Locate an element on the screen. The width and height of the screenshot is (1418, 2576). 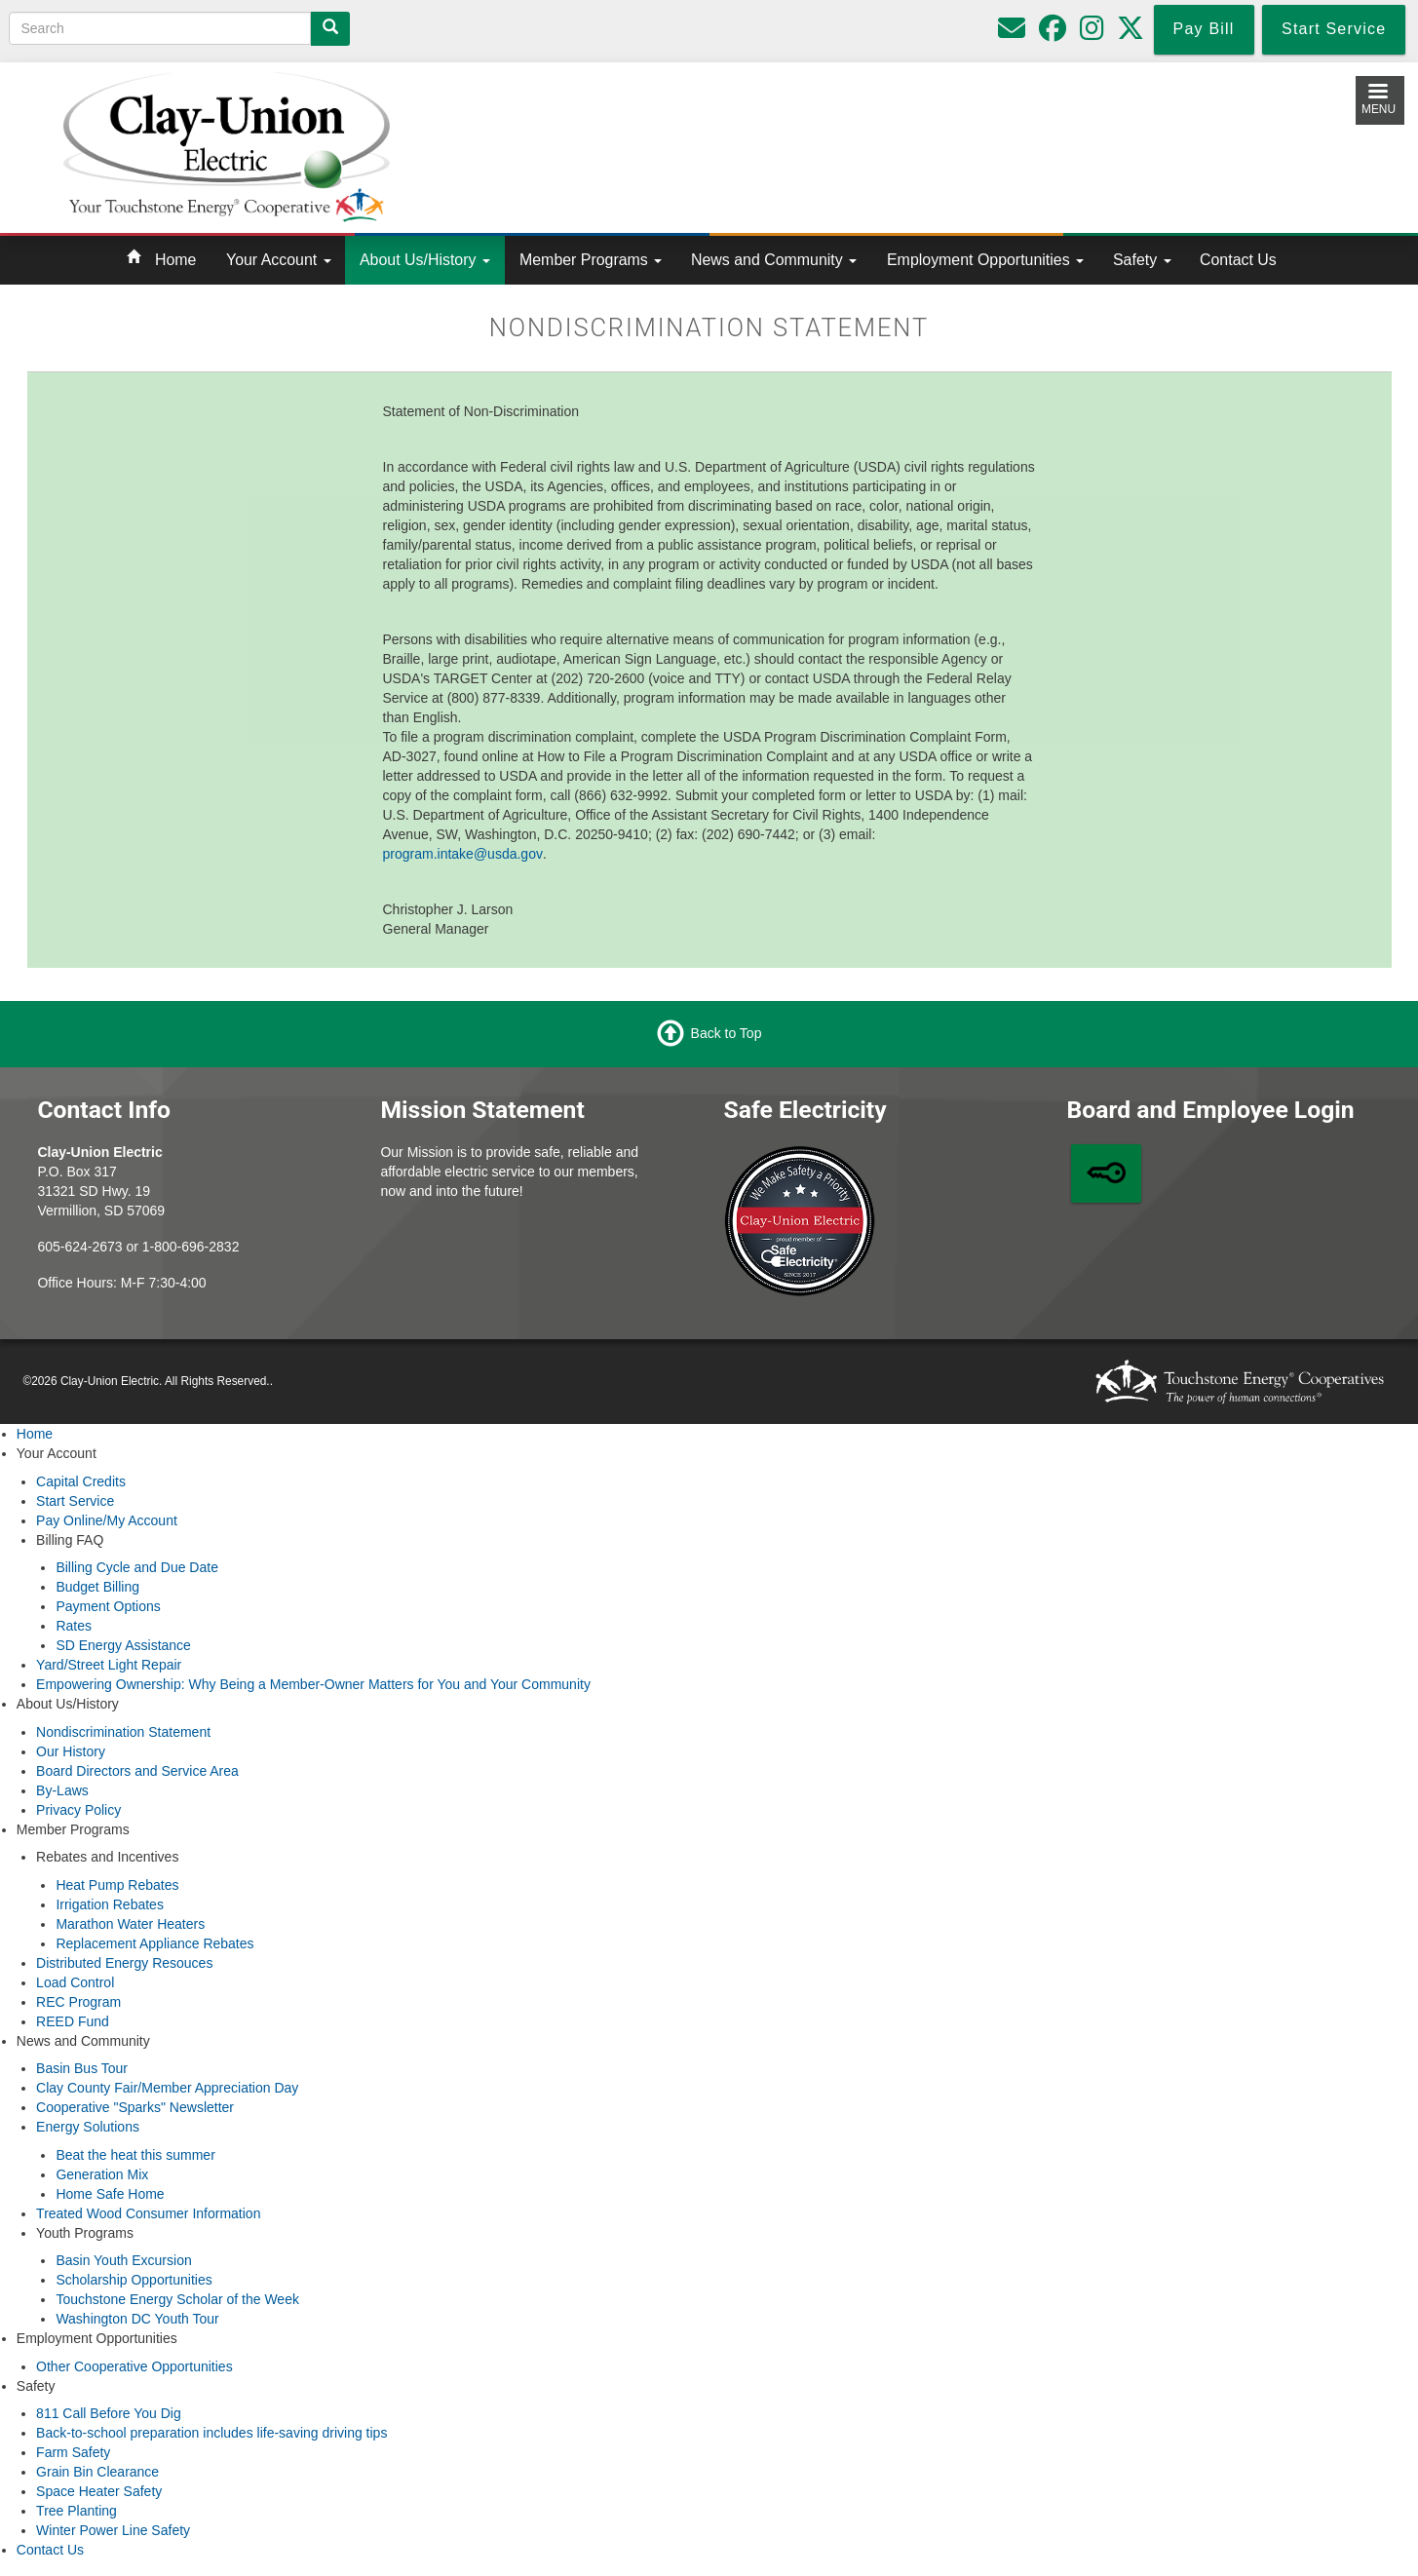
Clay County Fair/Member Appreciation Day is located at coordinates (167, 2087).